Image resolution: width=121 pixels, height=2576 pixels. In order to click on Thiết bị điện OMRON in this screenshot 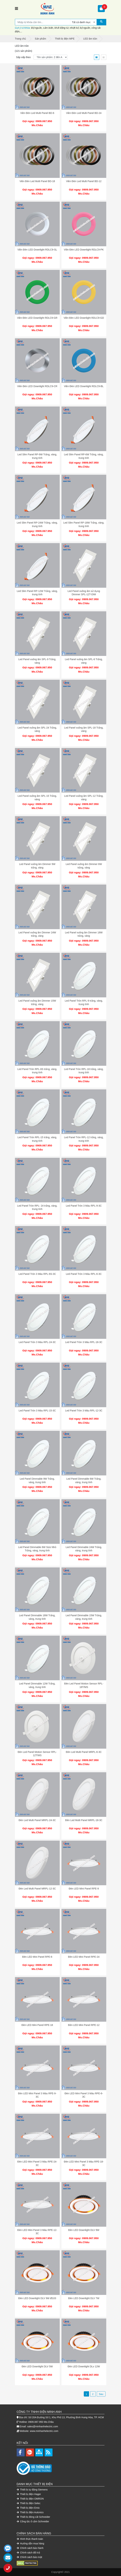, I will do `click(30, 2498)`.